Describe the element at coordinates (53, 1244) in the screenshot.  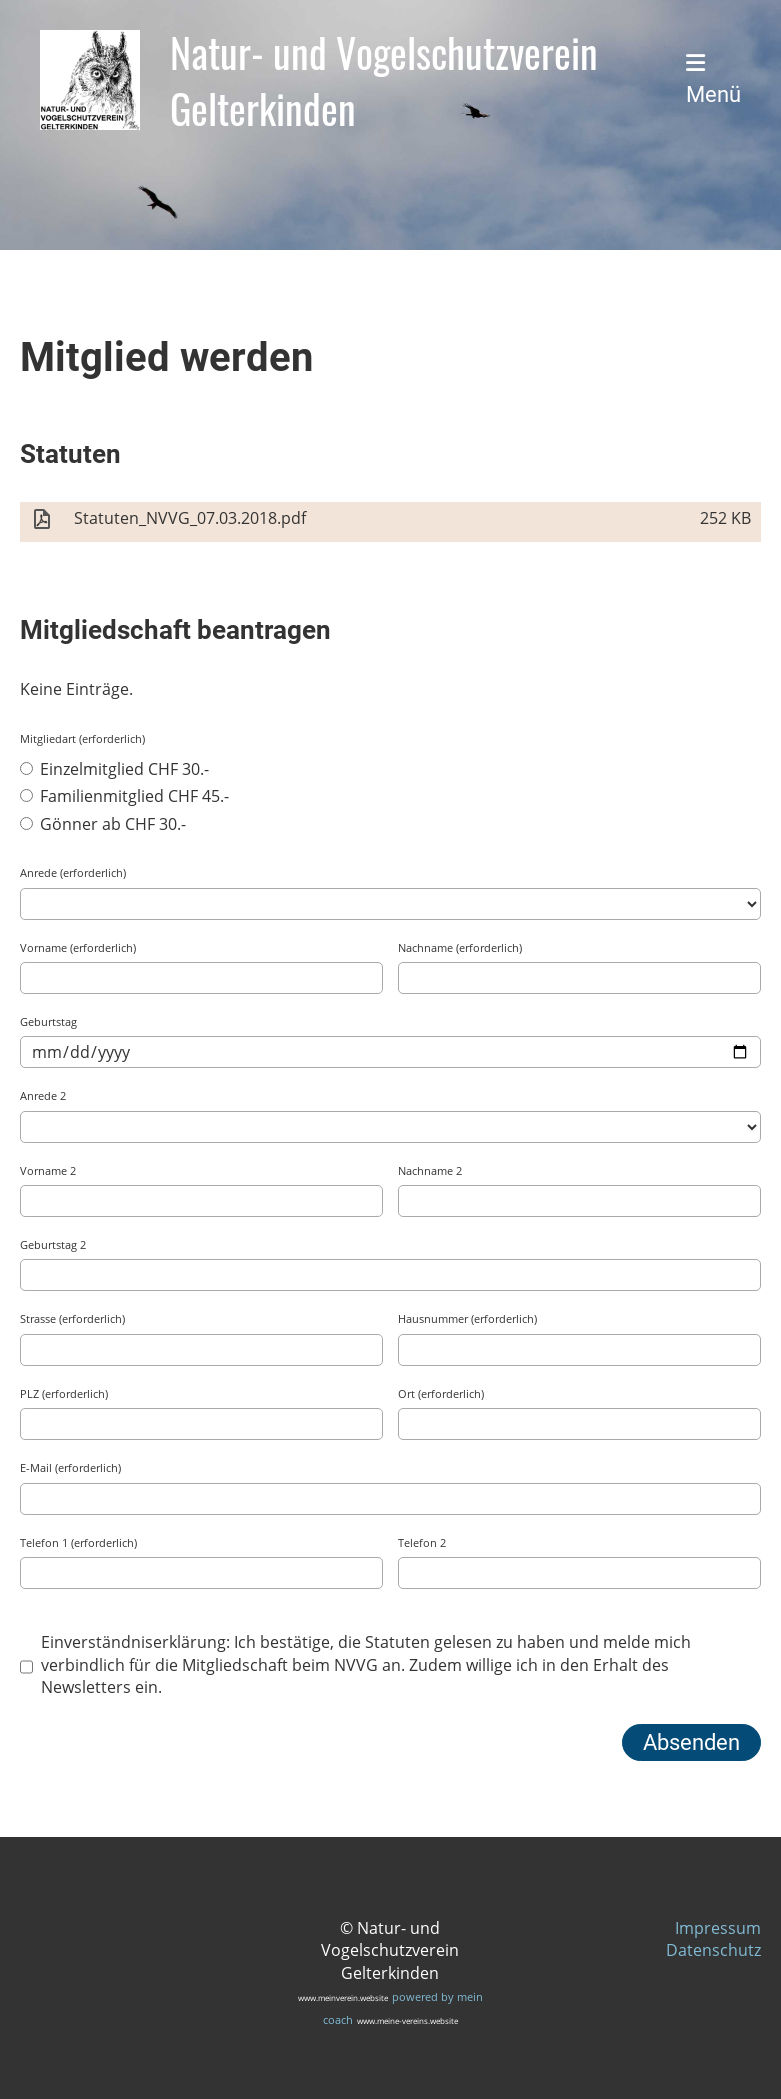
I see `Geburtstag 2` at that location.